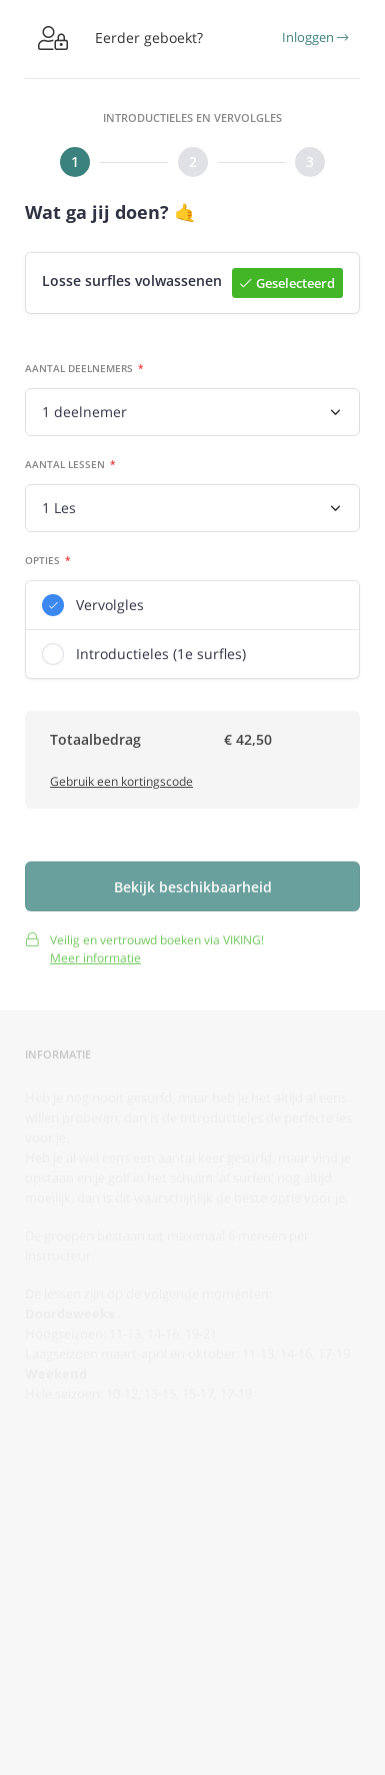 This screenshot has height=1775, width=385. Describe the element at coordinates (193, 891) in the screenshot. I see `Bekijk beschikbaarheid` at that location.